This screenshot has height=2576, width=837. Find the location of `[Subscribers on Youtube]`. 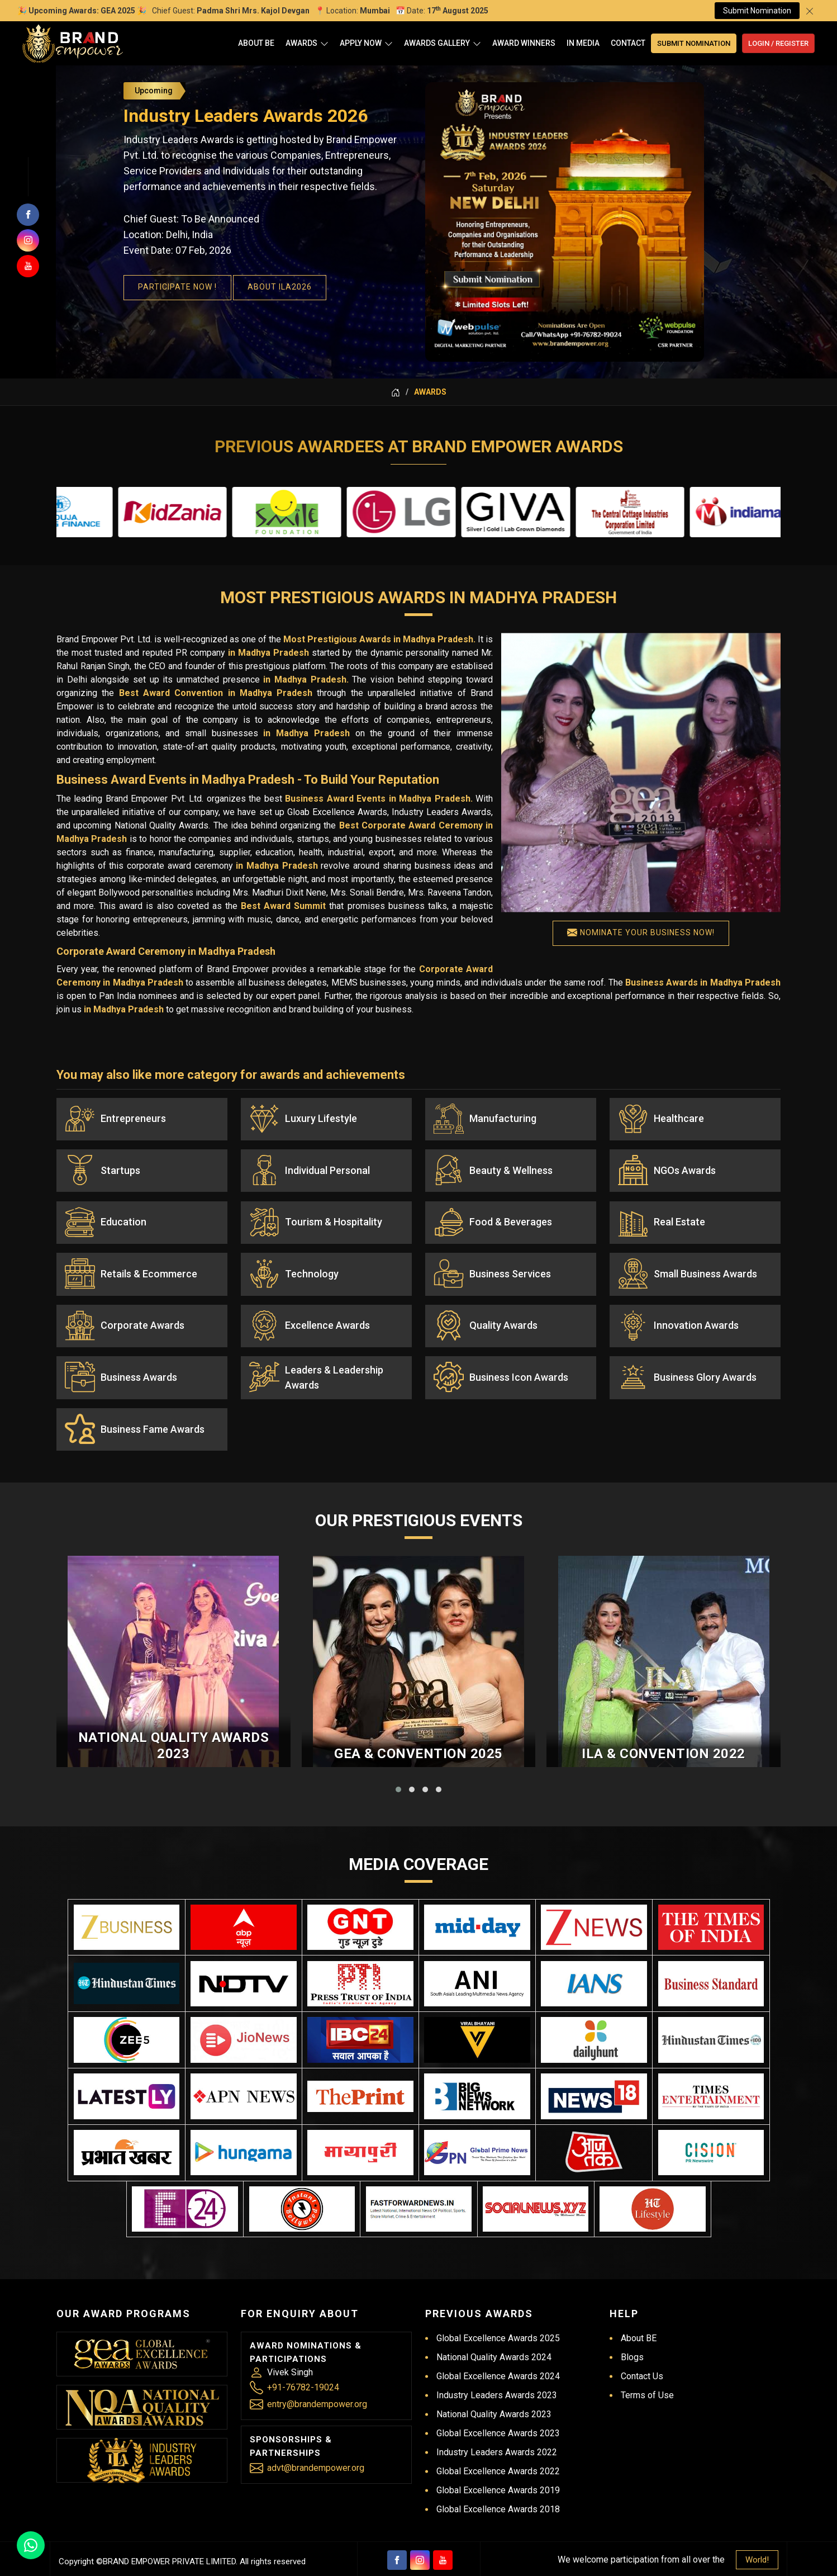

[Subscribers on Youtube] is located at coordinates (28, 266).